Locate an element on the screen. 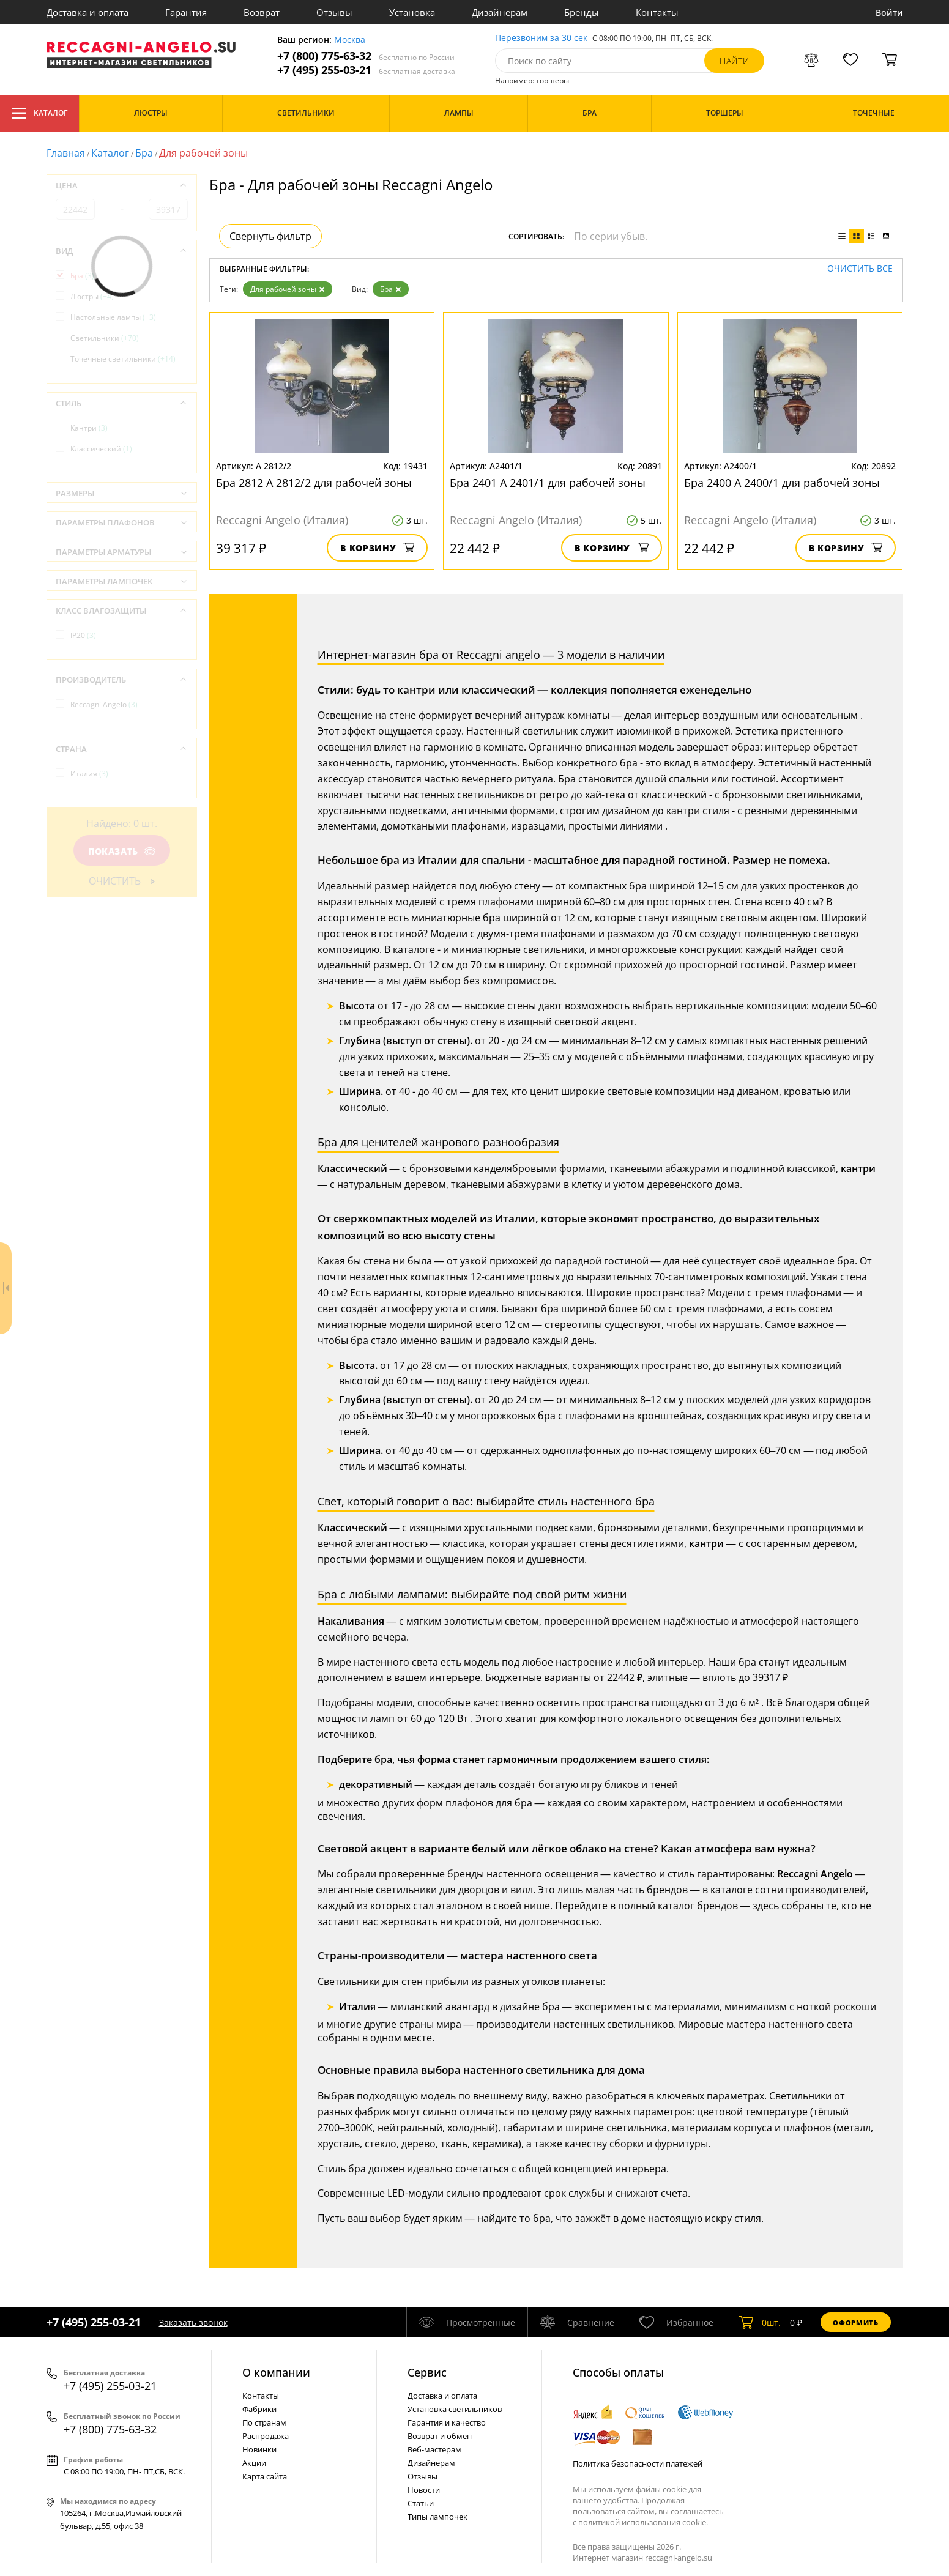 The image size is (949, 2576). Бренды is located at coordinates (581, 12).